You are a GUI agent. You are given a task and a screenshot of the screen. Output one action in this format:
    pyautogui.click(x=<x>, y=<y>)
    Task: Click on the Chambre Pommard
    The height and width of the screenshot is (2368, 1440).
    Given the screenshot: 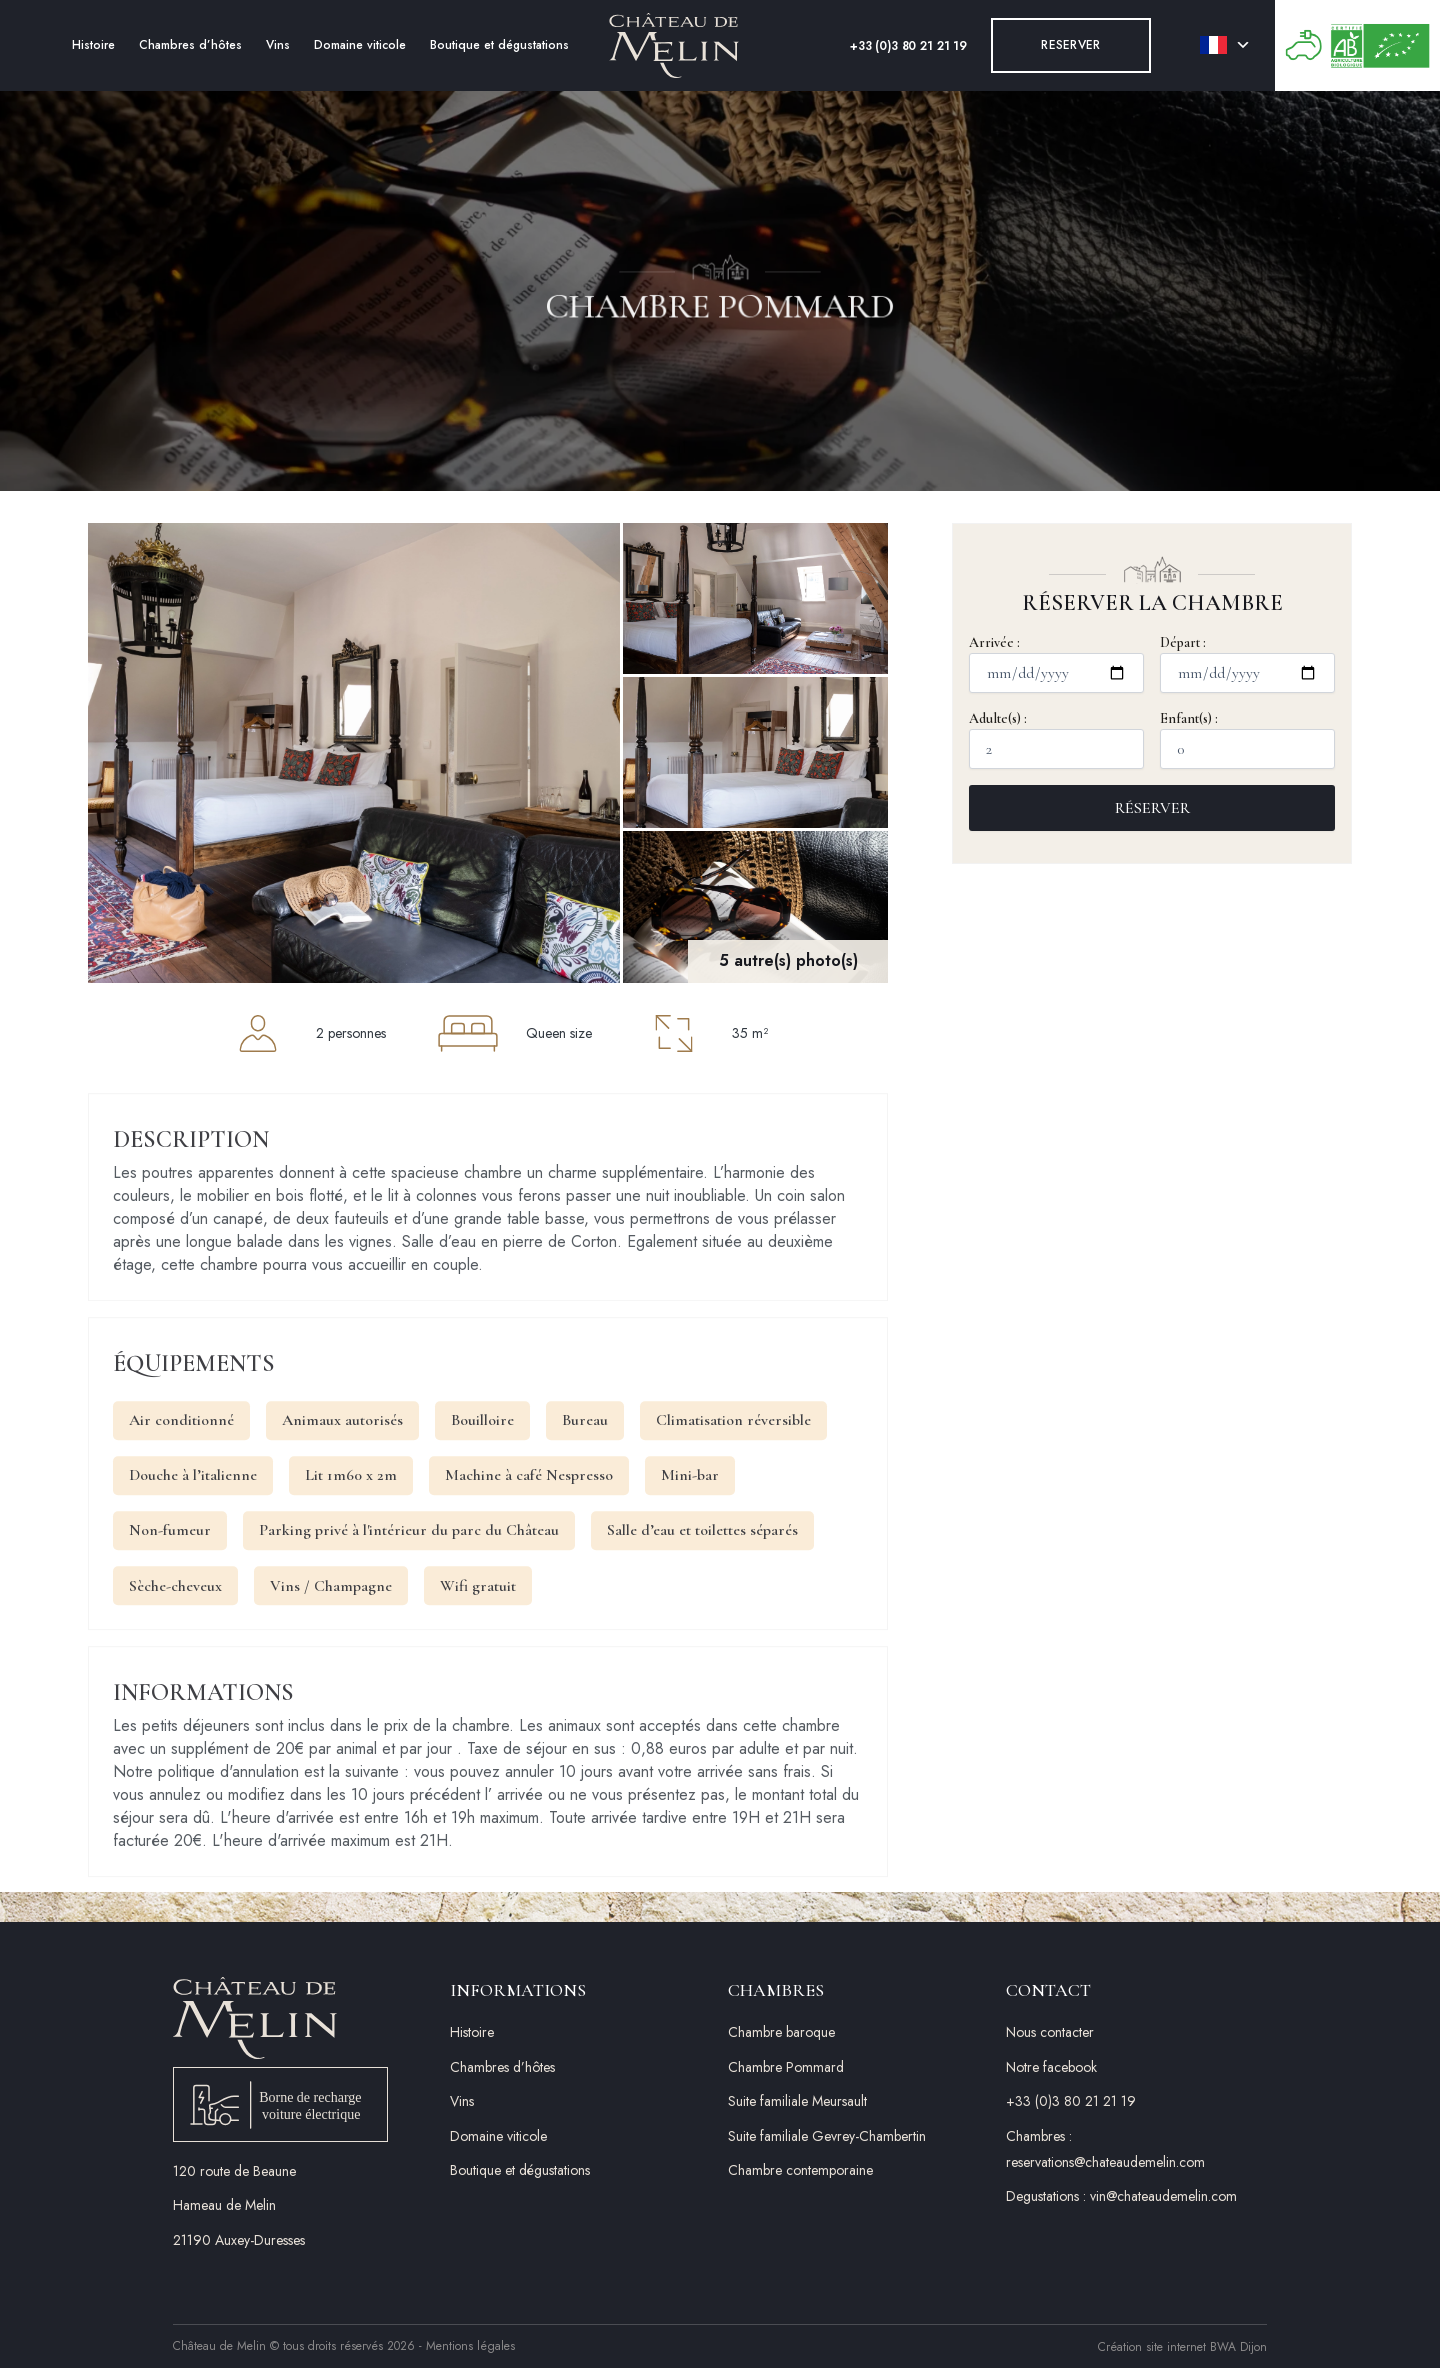 What is the action you would take?
    pyautogui.click(x=786, y=2067)
    